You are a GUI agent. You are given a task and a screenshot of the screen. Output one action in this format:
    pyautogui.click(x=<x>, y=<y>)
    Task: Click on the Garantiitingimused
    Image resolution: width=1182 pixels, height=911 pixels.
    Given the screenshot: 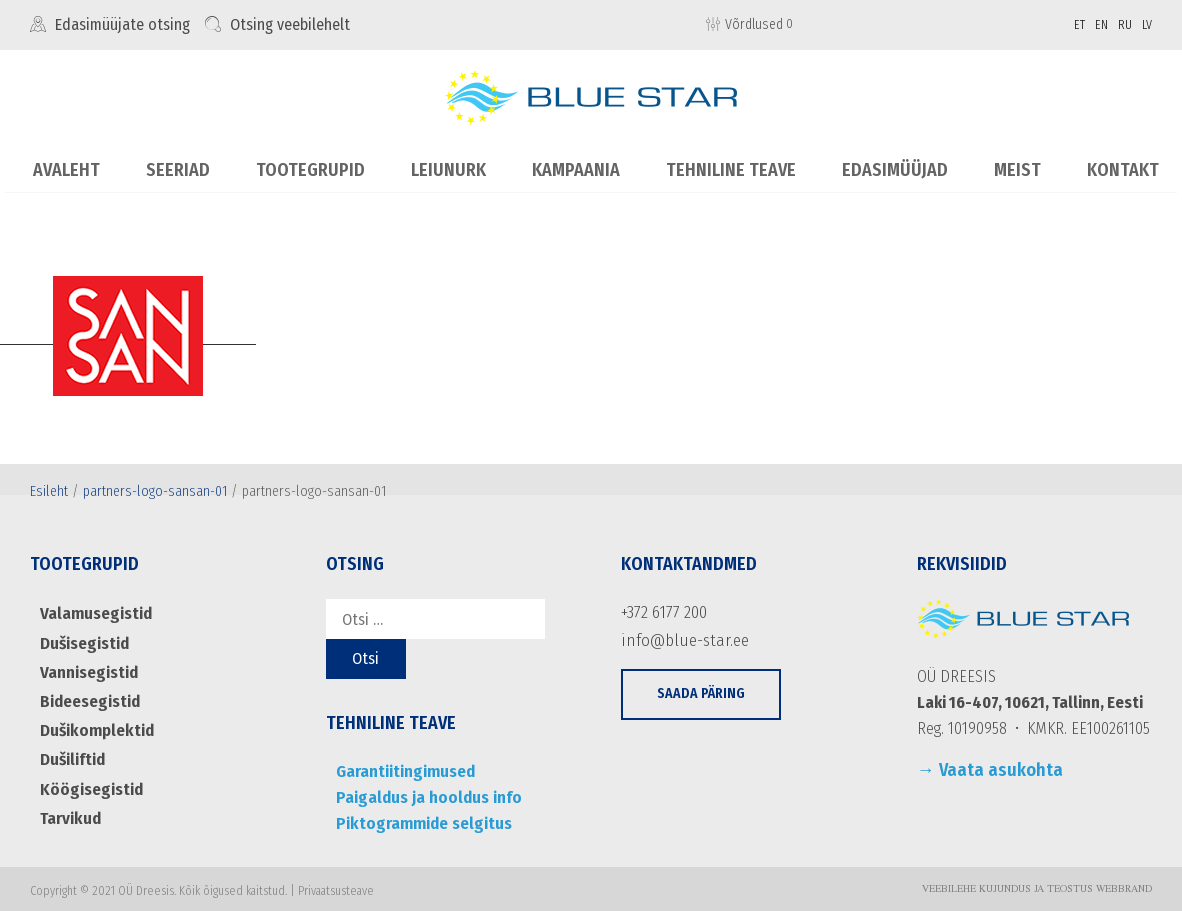 What is the action you would take?
    pyautogui.click(x=401, y=770)
    